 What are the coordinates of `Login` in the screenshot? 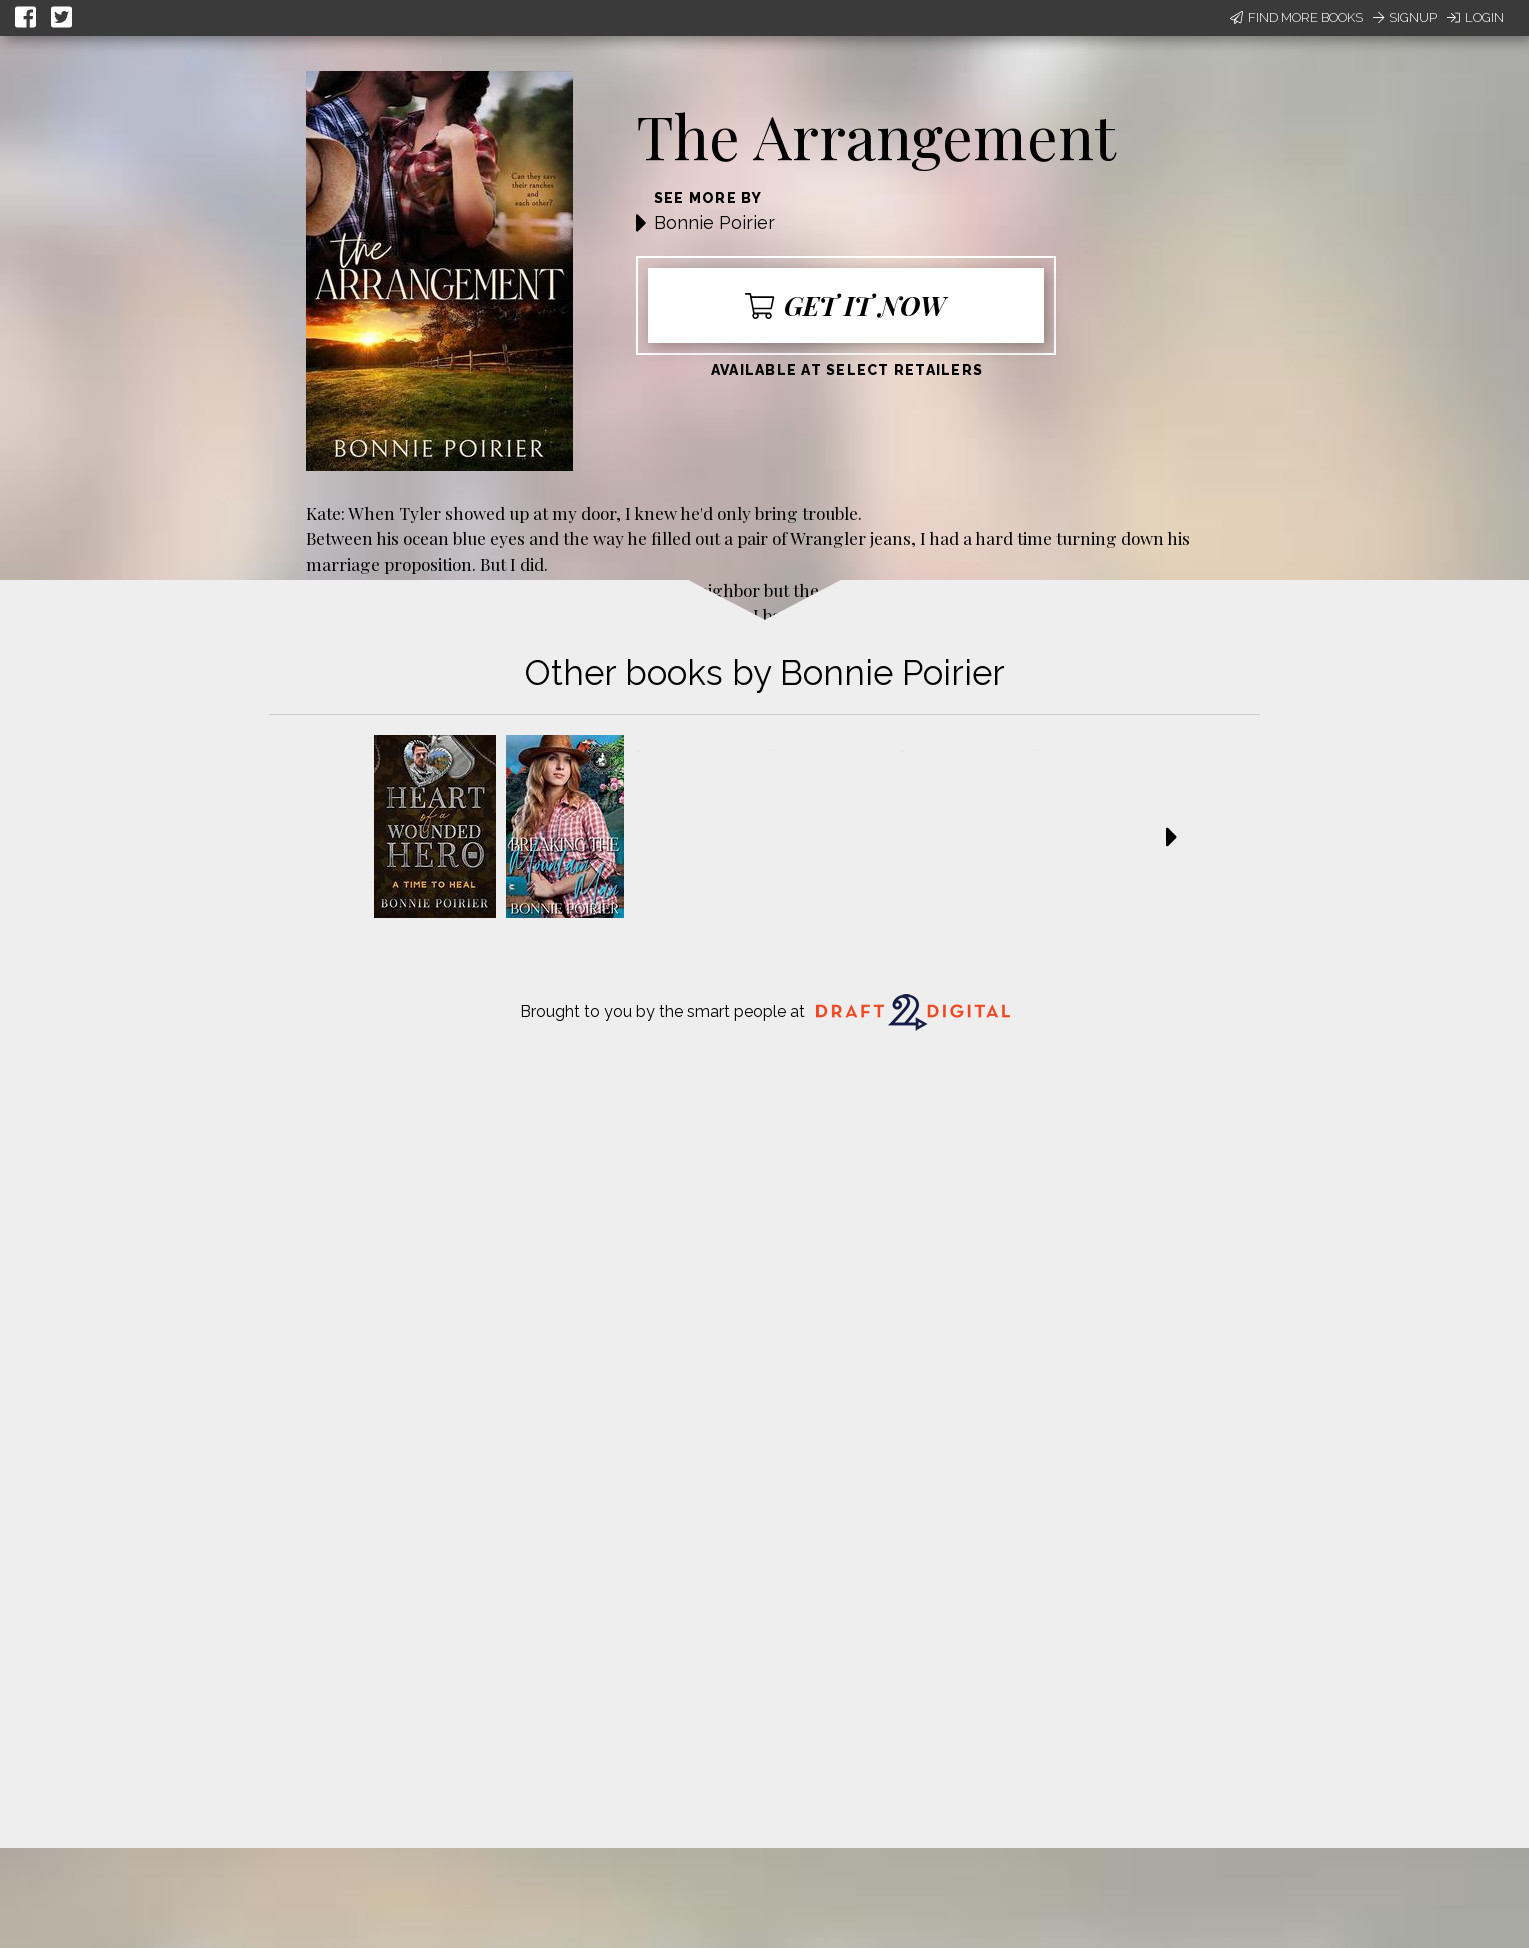 It's located at (1475, 17).